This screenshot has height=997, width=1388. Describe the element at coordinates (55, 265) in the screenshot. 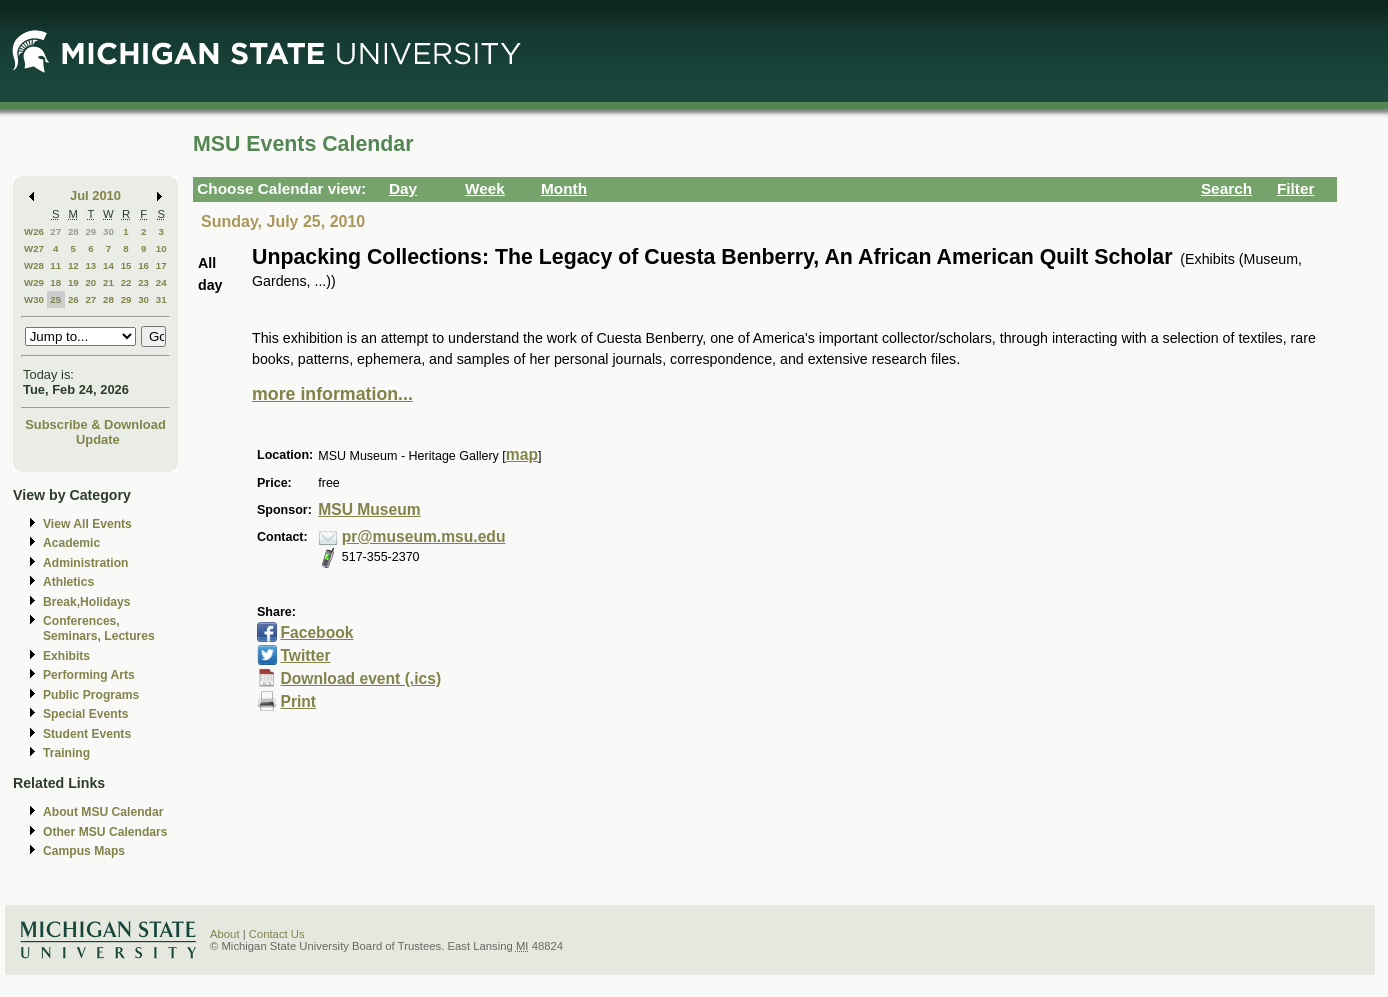

I see `11` at that location.